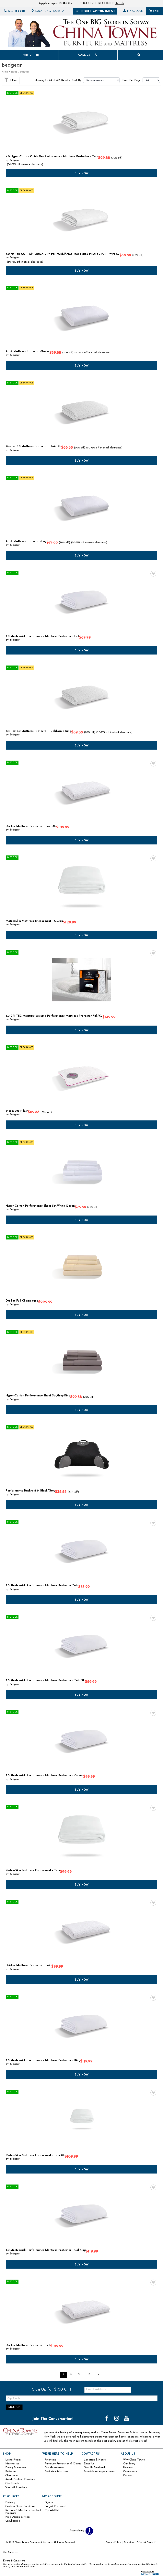 This screenshot has height=2576, width=163. I want to click on Buy Now, so click(81, 173).